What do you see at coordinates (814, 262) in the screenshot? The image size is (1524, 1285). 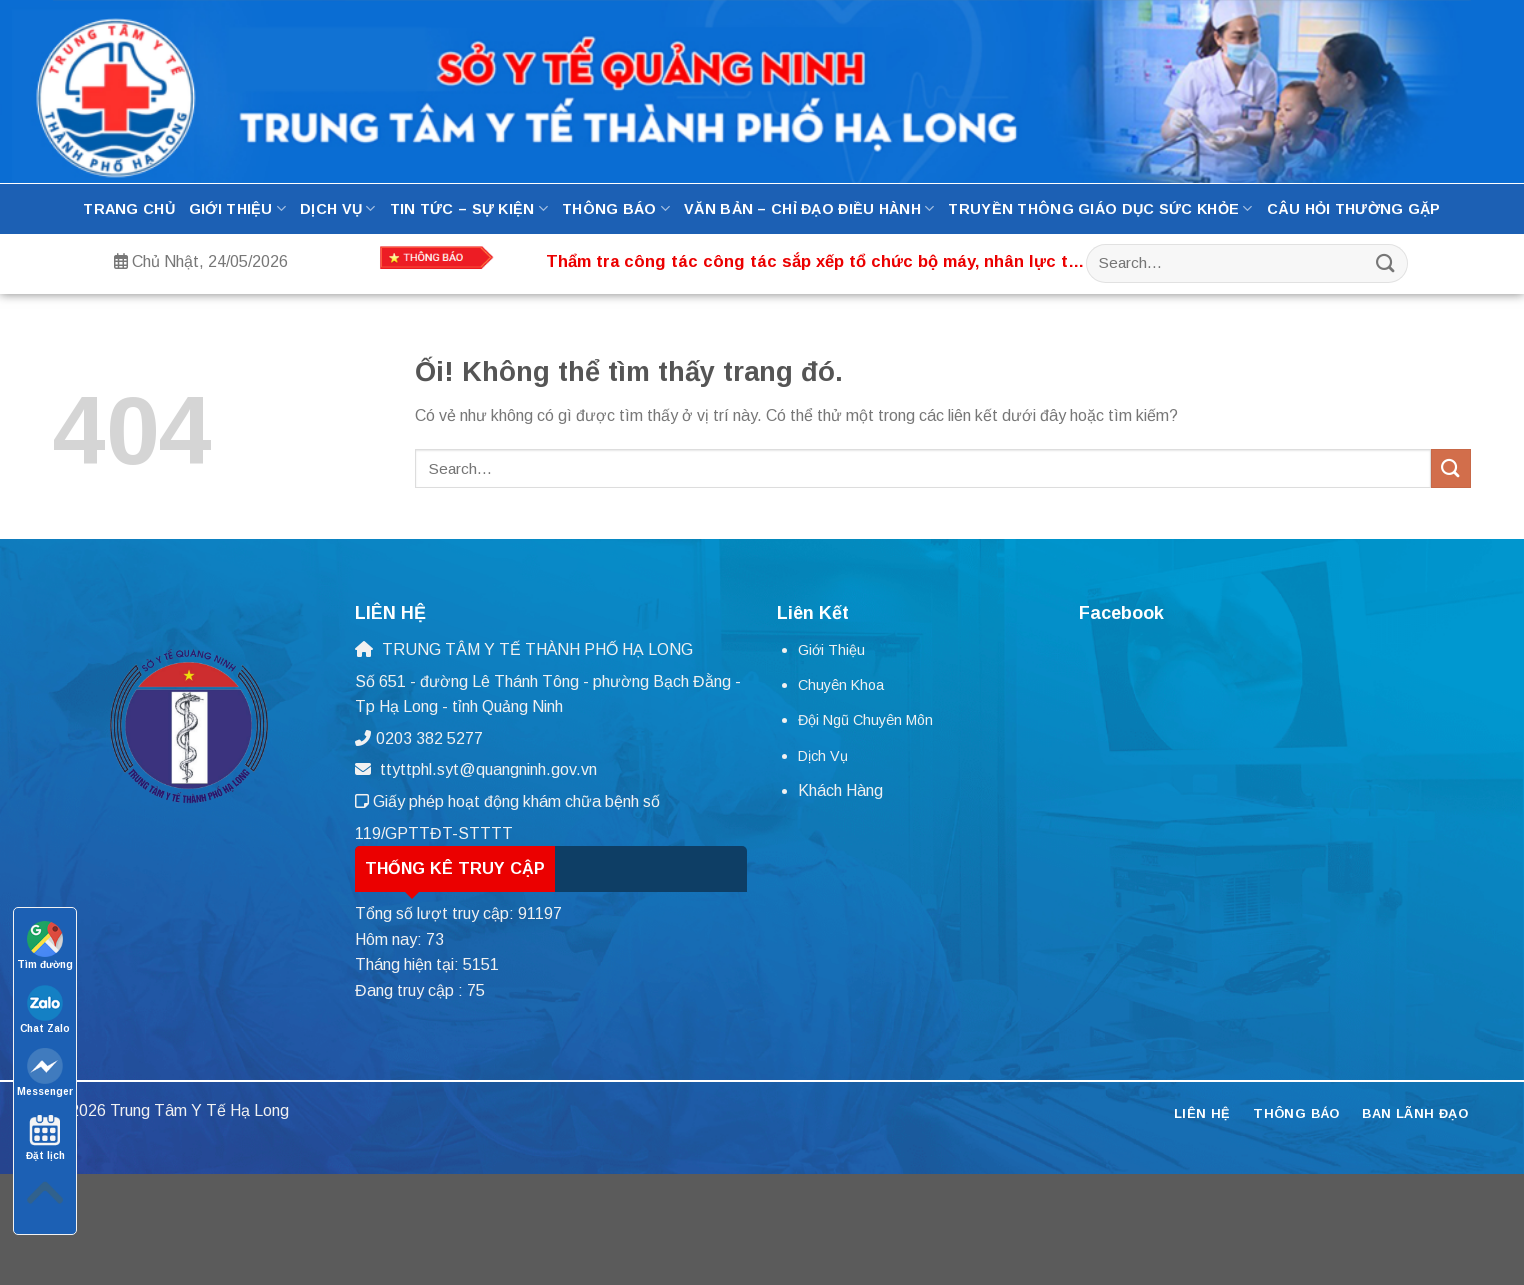 I see `Thẩm tra công tác công tác sắp xếp tổ chức bộ máy, nhân lực tại Trung tâm Y tế thành phố Hạ Long` at bounding box center [814, 262].